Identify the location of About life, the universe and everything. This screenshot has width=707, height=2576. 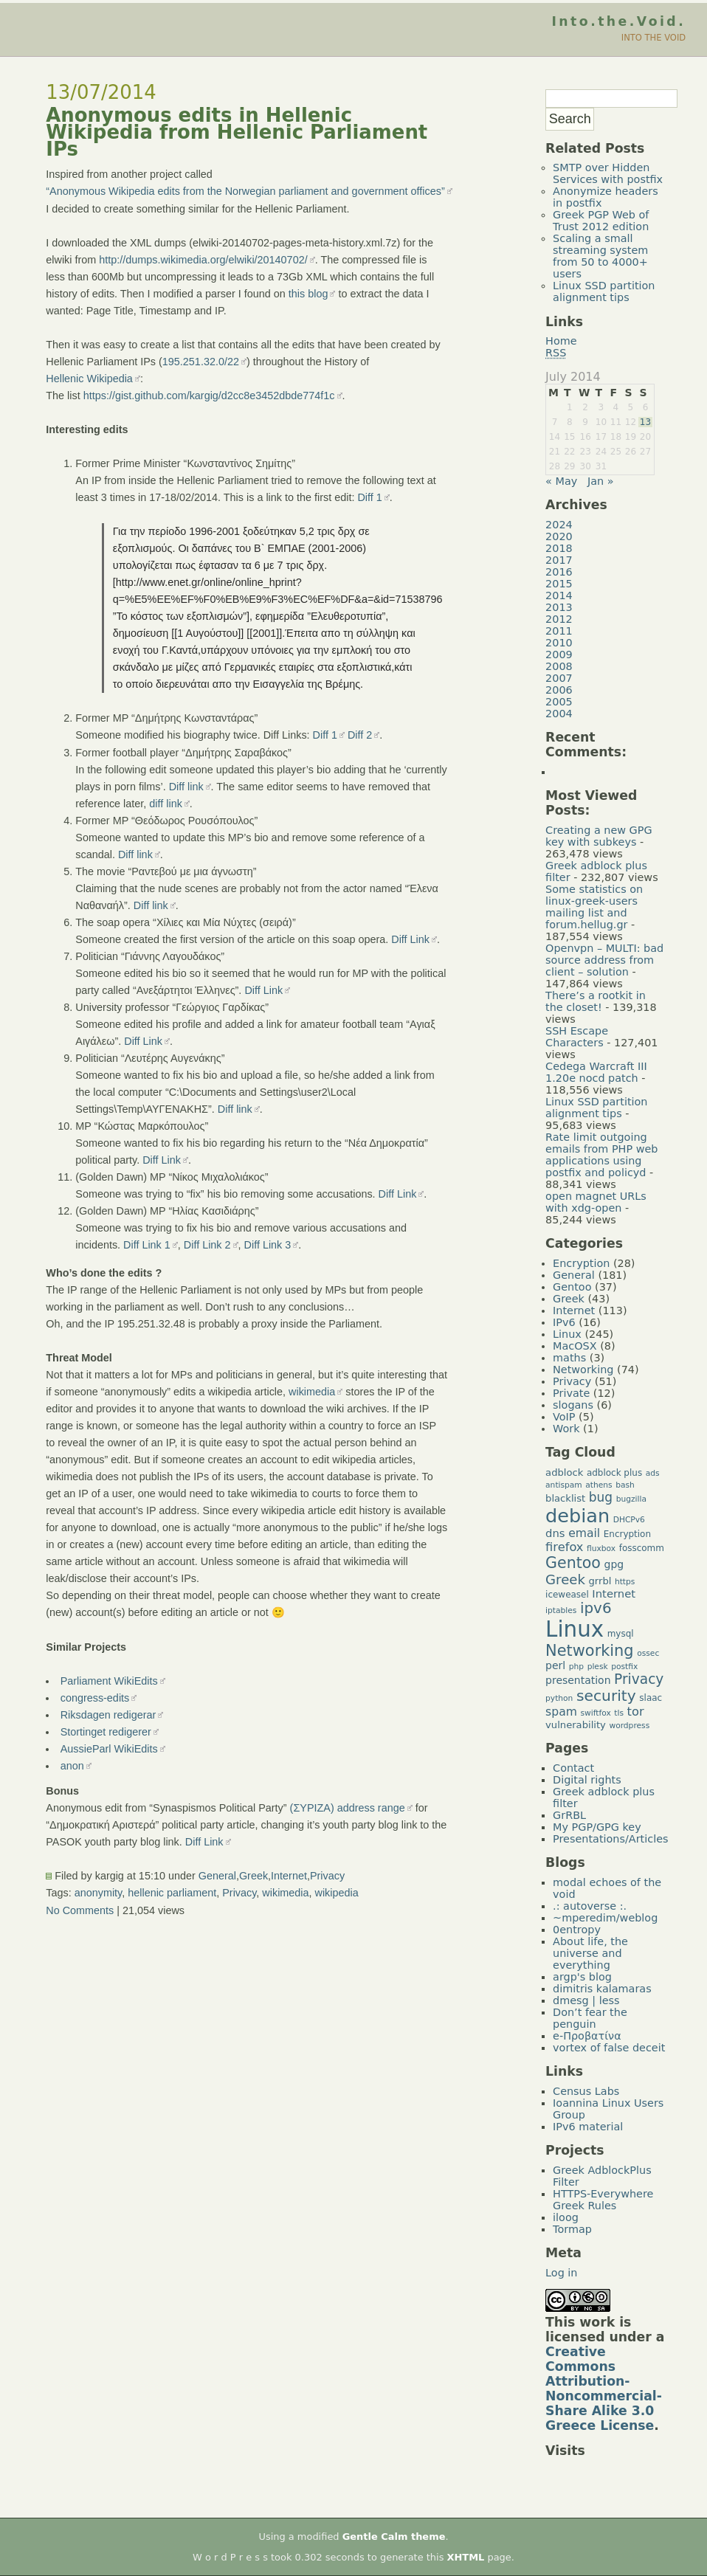
(590, 1953).